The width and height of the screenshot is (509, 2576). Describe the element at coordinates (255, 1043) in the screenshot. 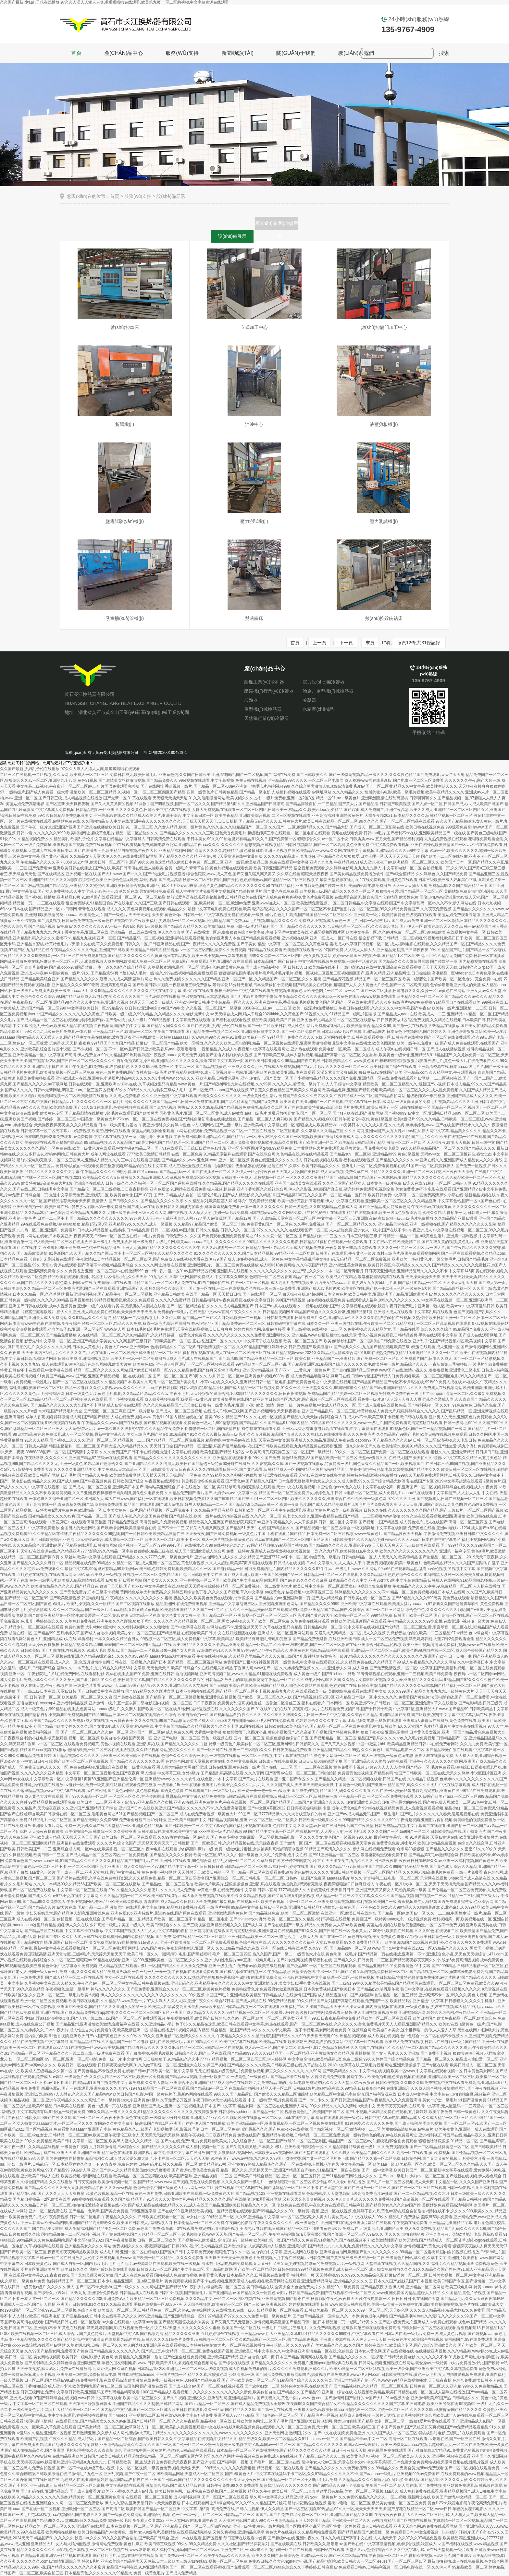

I see `欧美一区播放,久久久久久欧美二区电影网,精品一区二区视频在线观看,亚洲另类激情视频` at that location.